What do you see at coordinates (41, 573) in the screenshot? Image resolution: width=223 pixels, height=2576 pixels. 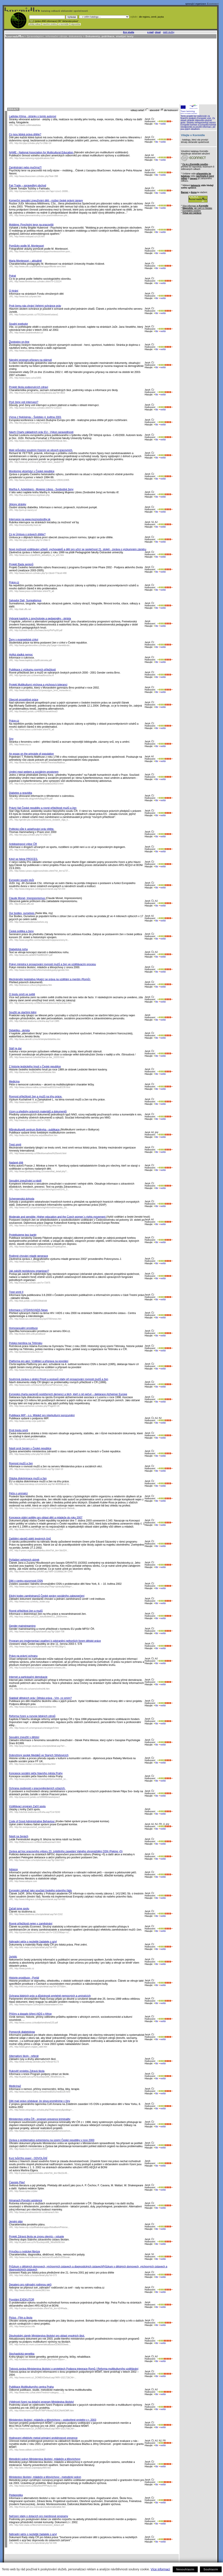 I see `http://www.helcom.cz/index.php?p=2&rid=77&cid=490` at bounding box center [41, 573].